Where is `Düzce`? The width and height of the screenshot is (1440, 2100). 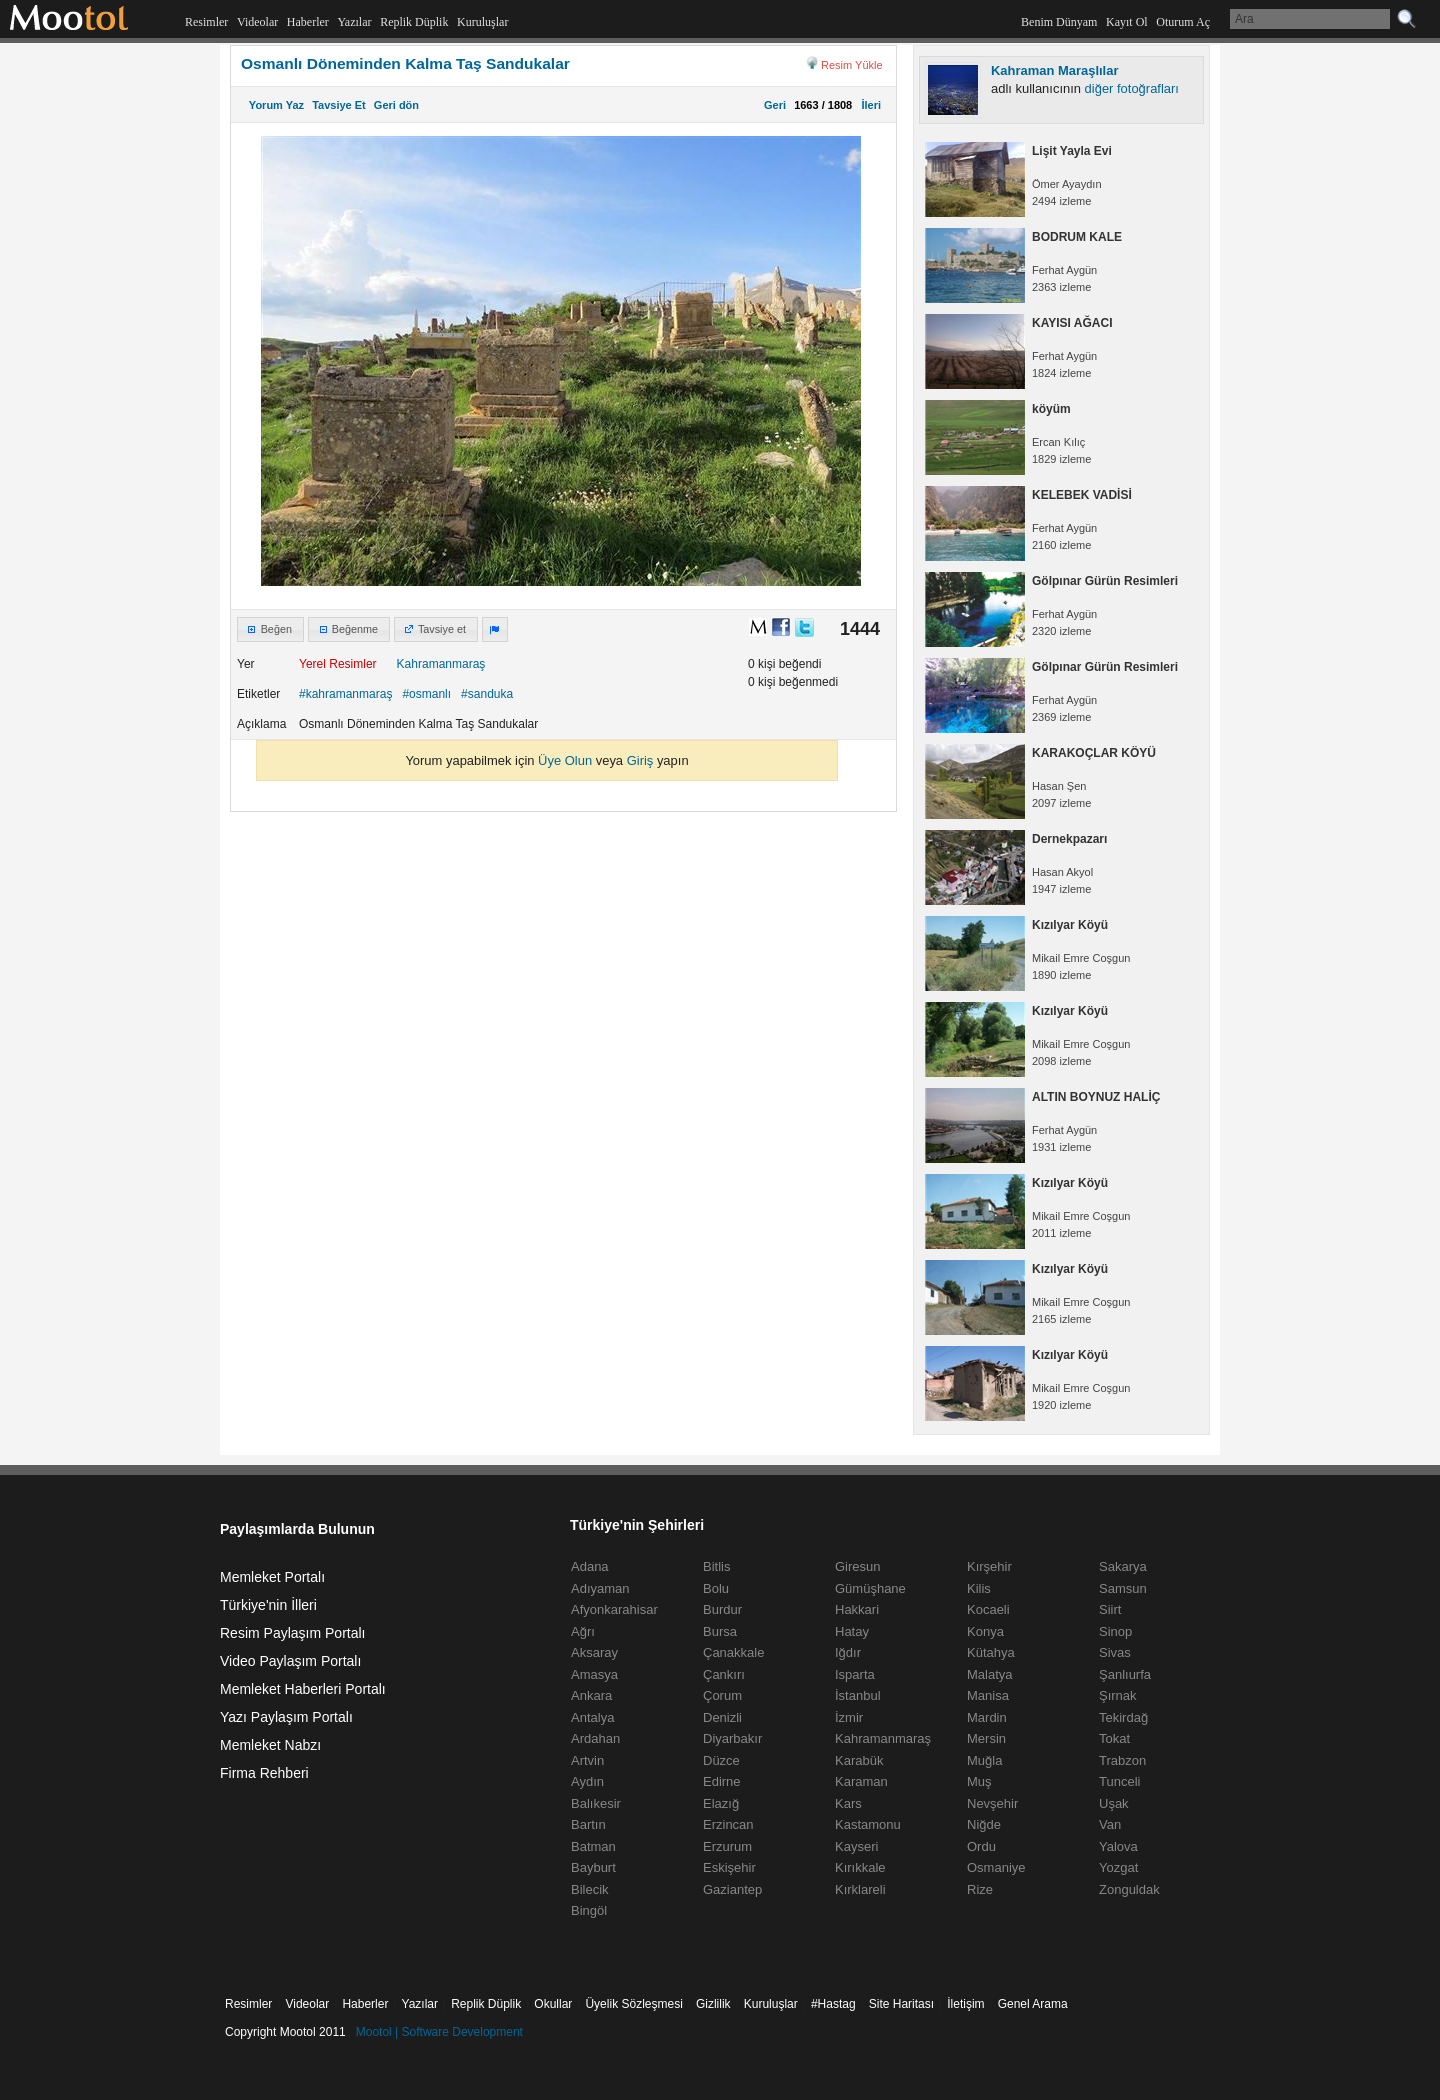
Düzce is located at coordinates (721, 1760).